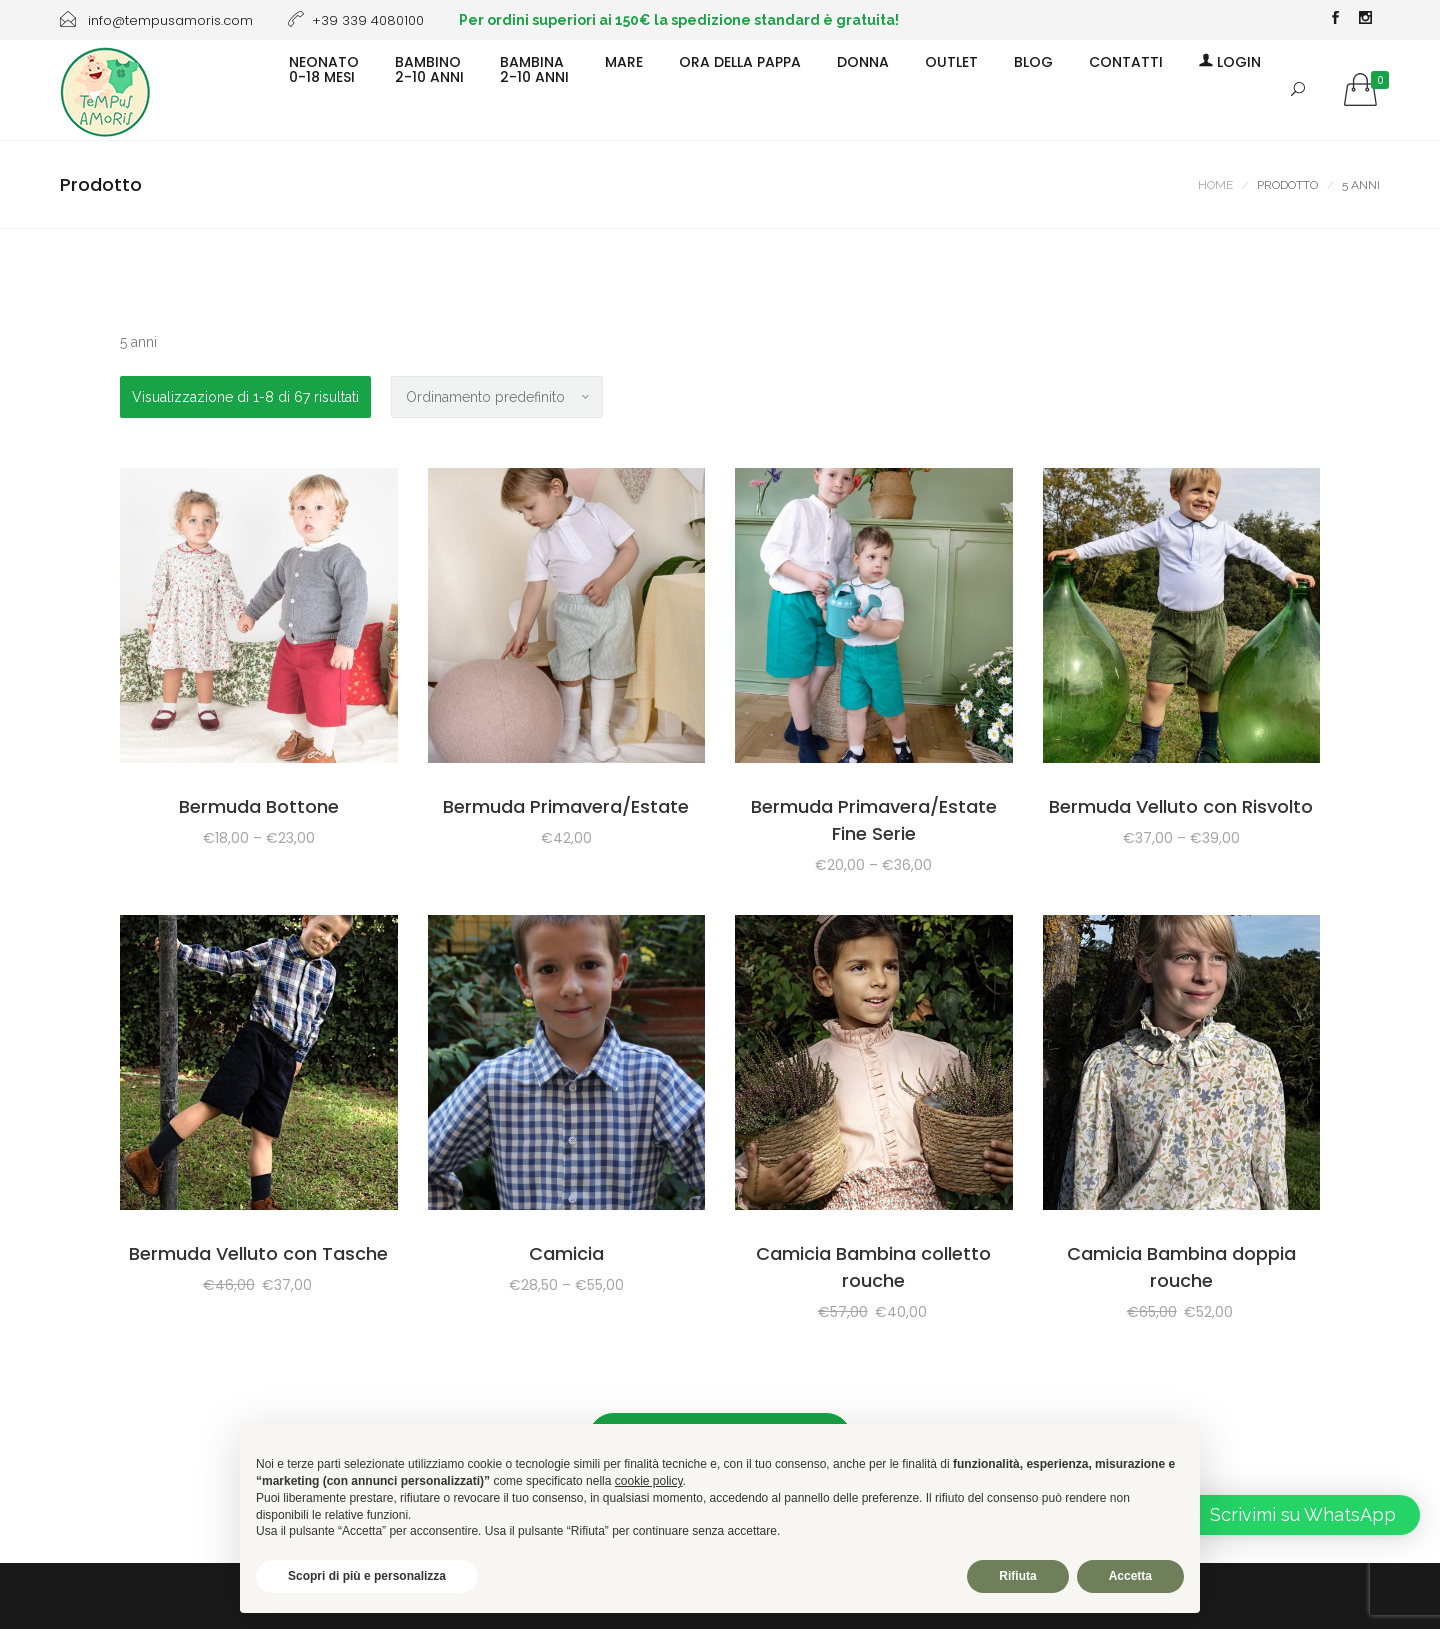 The width and height of the screenshot is (1440, 1629). I want to click on NEONATO0-18 MESI, so click(324, 68).